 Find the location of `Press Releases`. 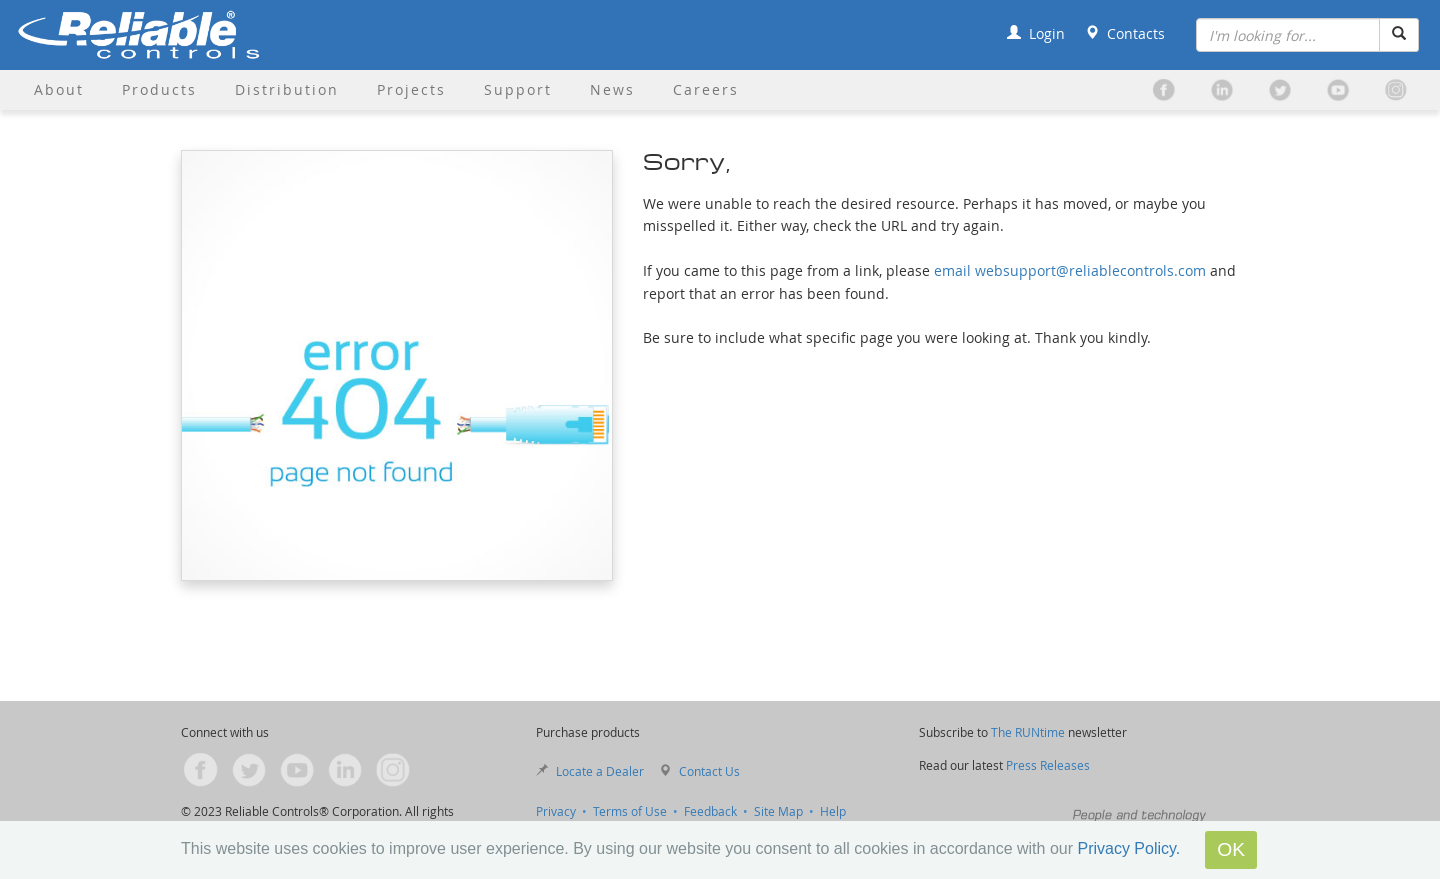

Press Releases is located at coordinates (1048, 765).